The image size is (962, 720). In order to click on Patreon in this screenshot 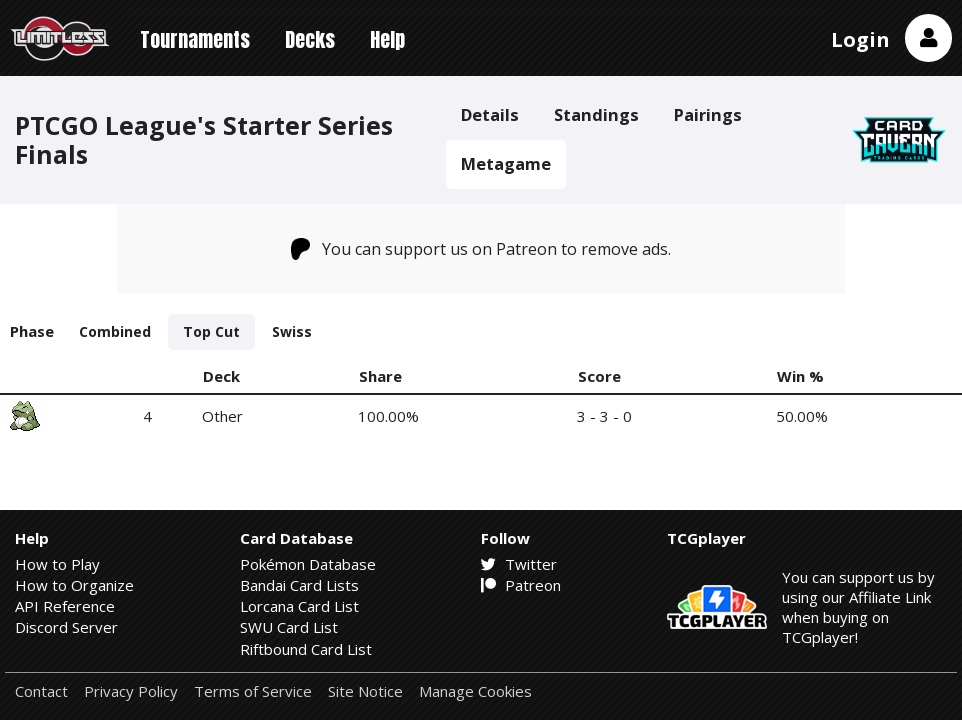, I will do `click(521, 585)`.